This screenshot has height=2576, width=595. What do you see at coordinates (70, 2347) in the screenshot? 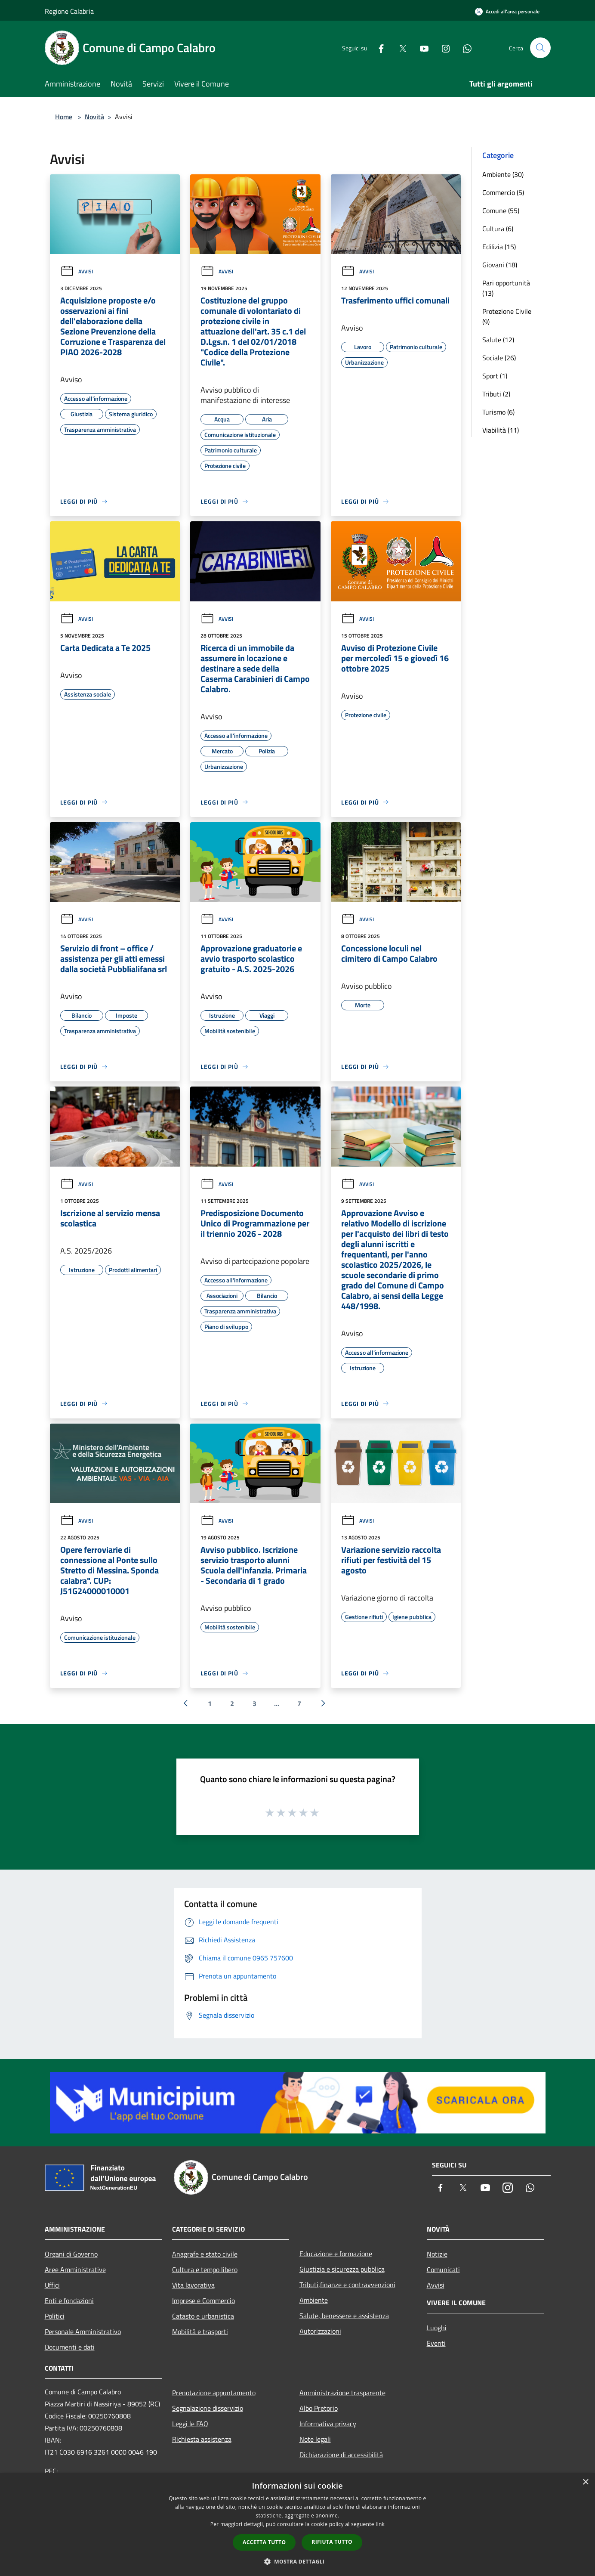
I see `Documenti e dati` at bounding box center [70, 2347].